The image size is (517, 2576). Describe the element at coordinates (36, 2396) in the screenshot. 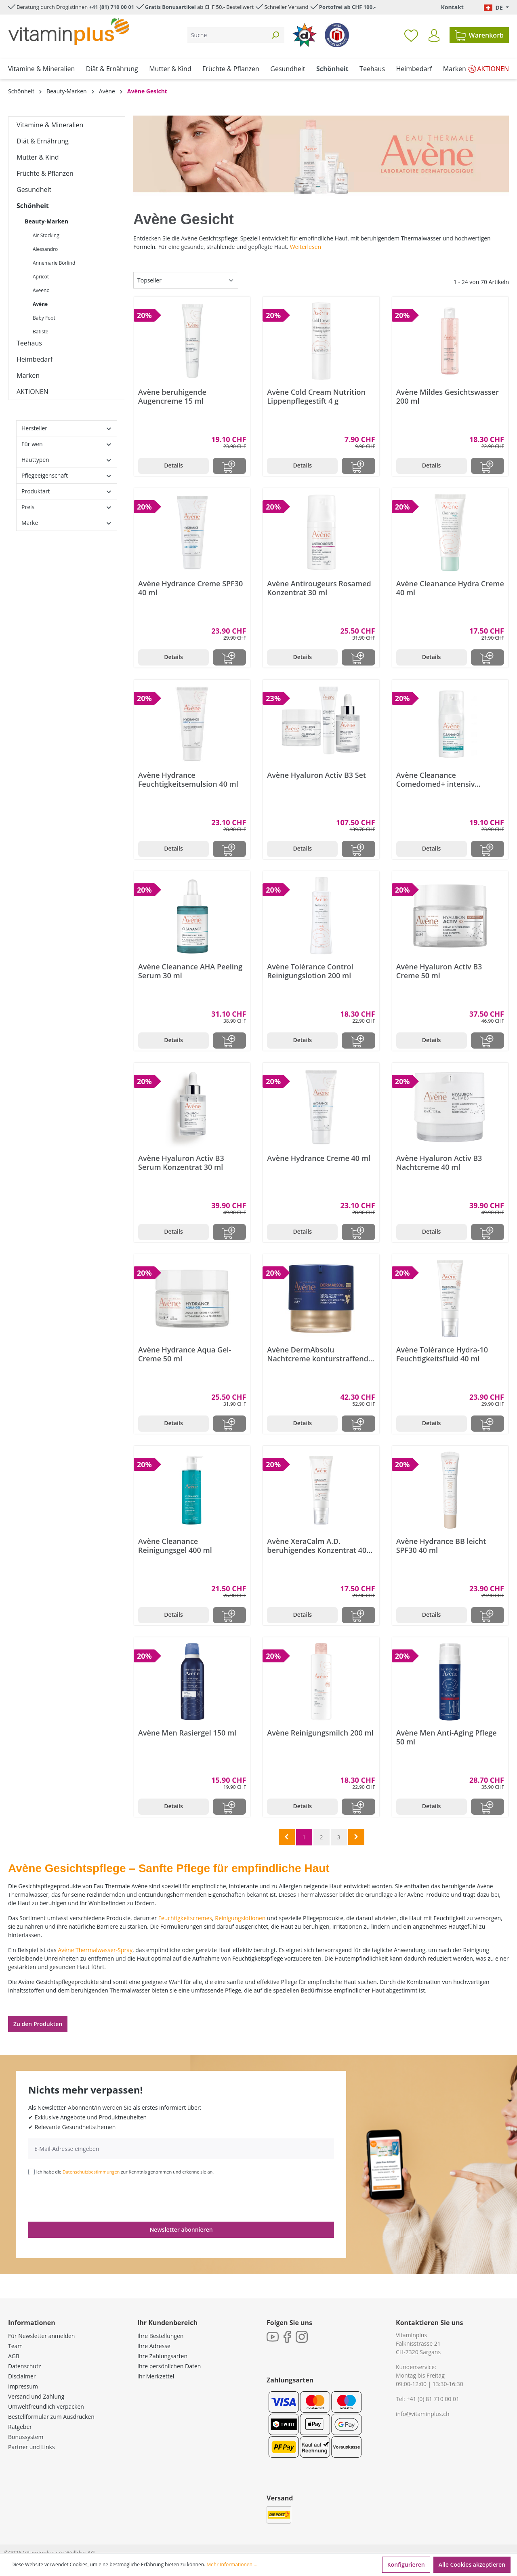

I see `Versand und Zahlung` at that location.